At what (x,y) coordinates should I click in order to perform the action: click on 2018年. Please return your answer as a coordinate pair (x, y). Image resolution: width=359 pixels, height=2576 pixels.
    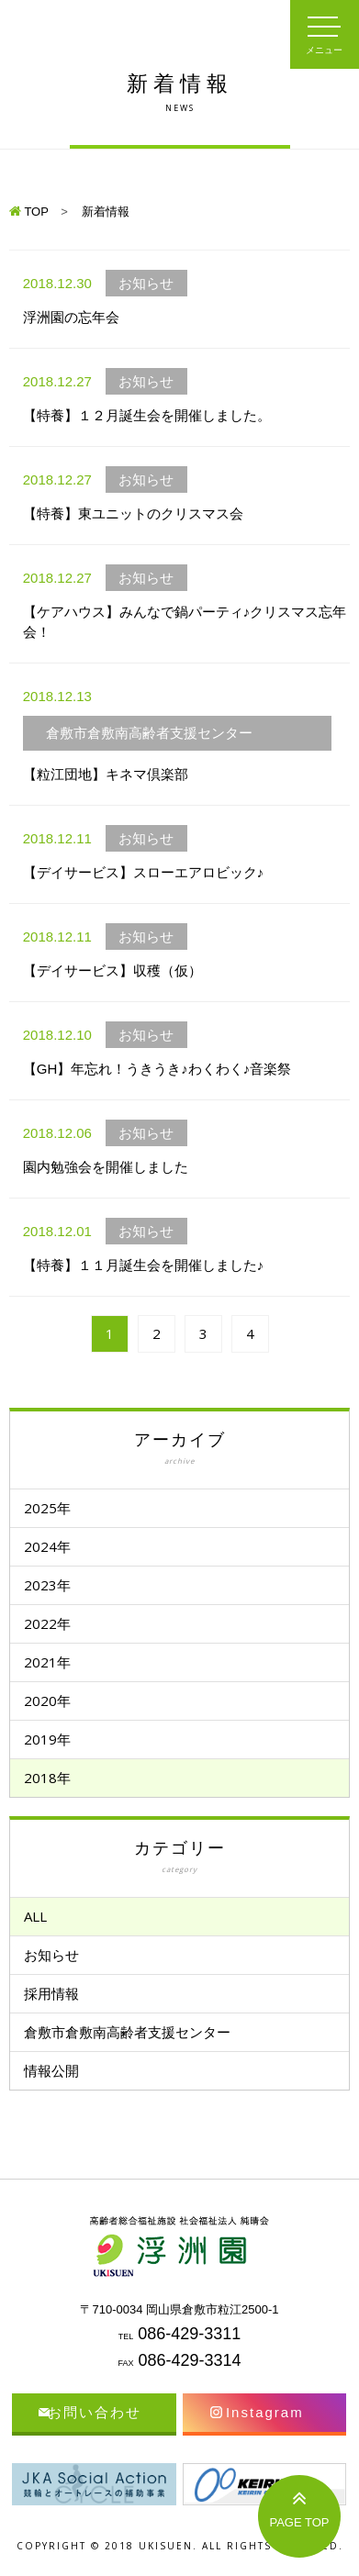
    Looking at the image, I should click on (47, 1777).